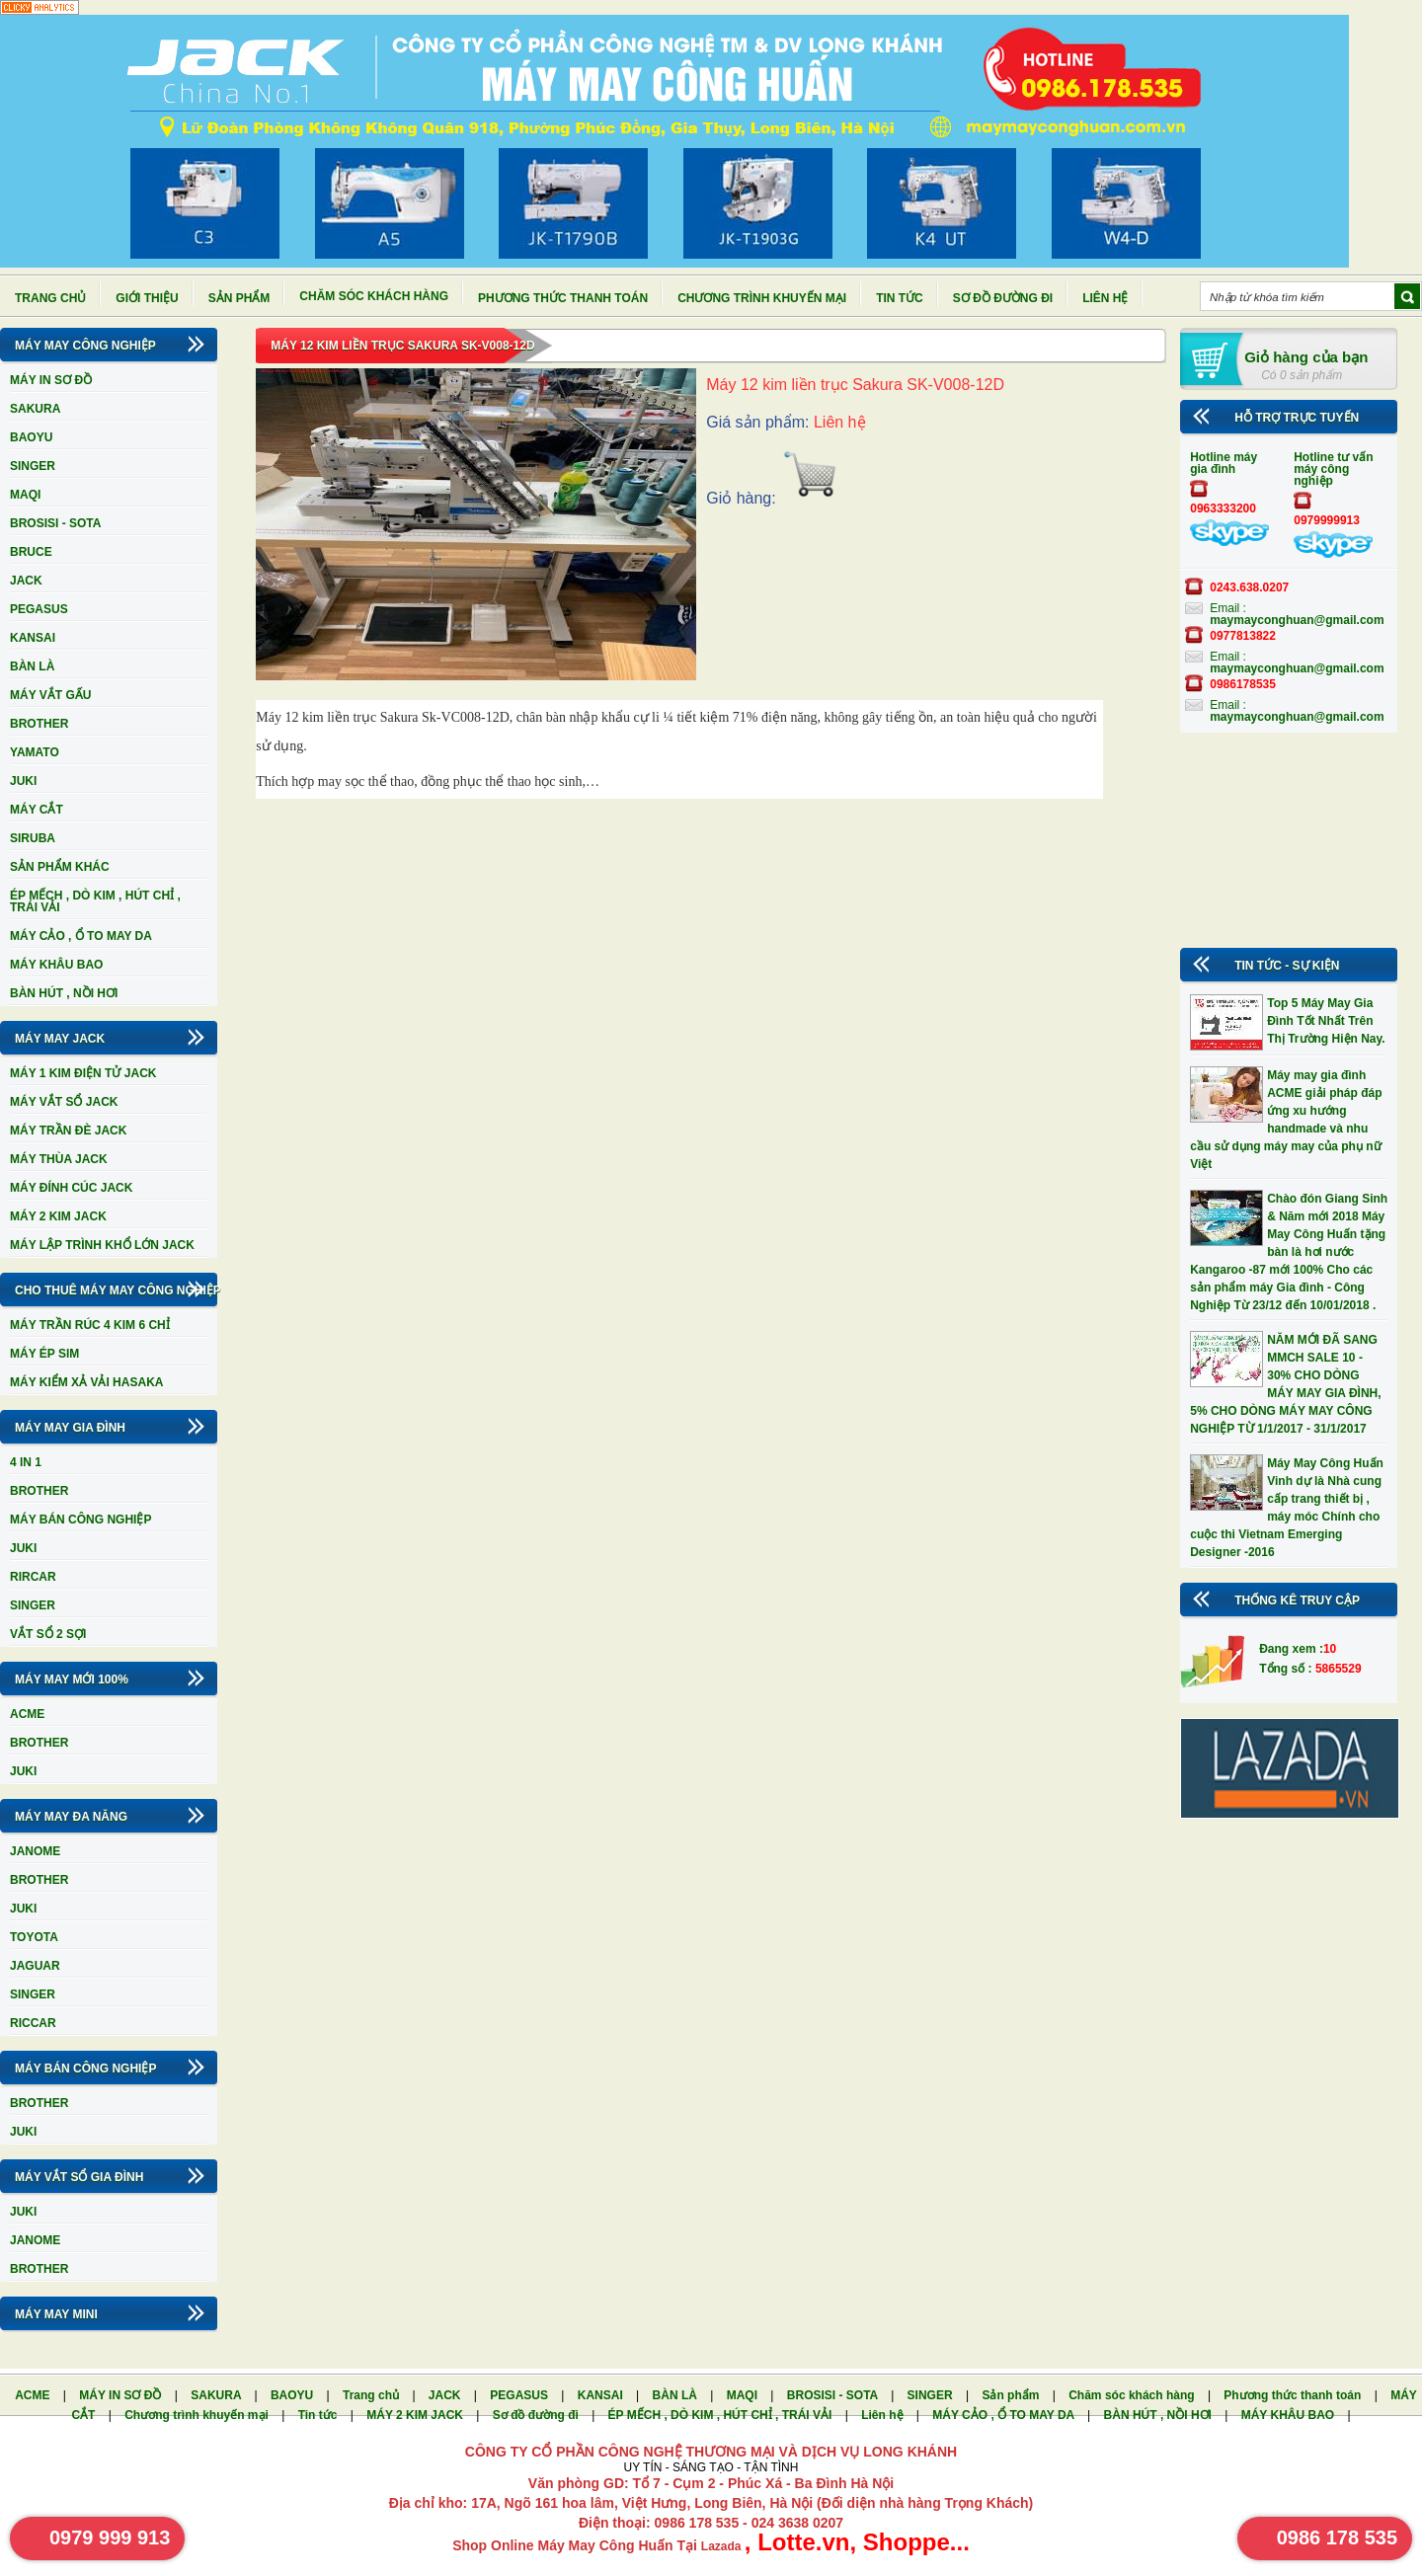 This screenshot has height=2576, width=1422. Describe the element at coordinates (39, 609) in the screenshot. I see `PEGASUS` at that location.